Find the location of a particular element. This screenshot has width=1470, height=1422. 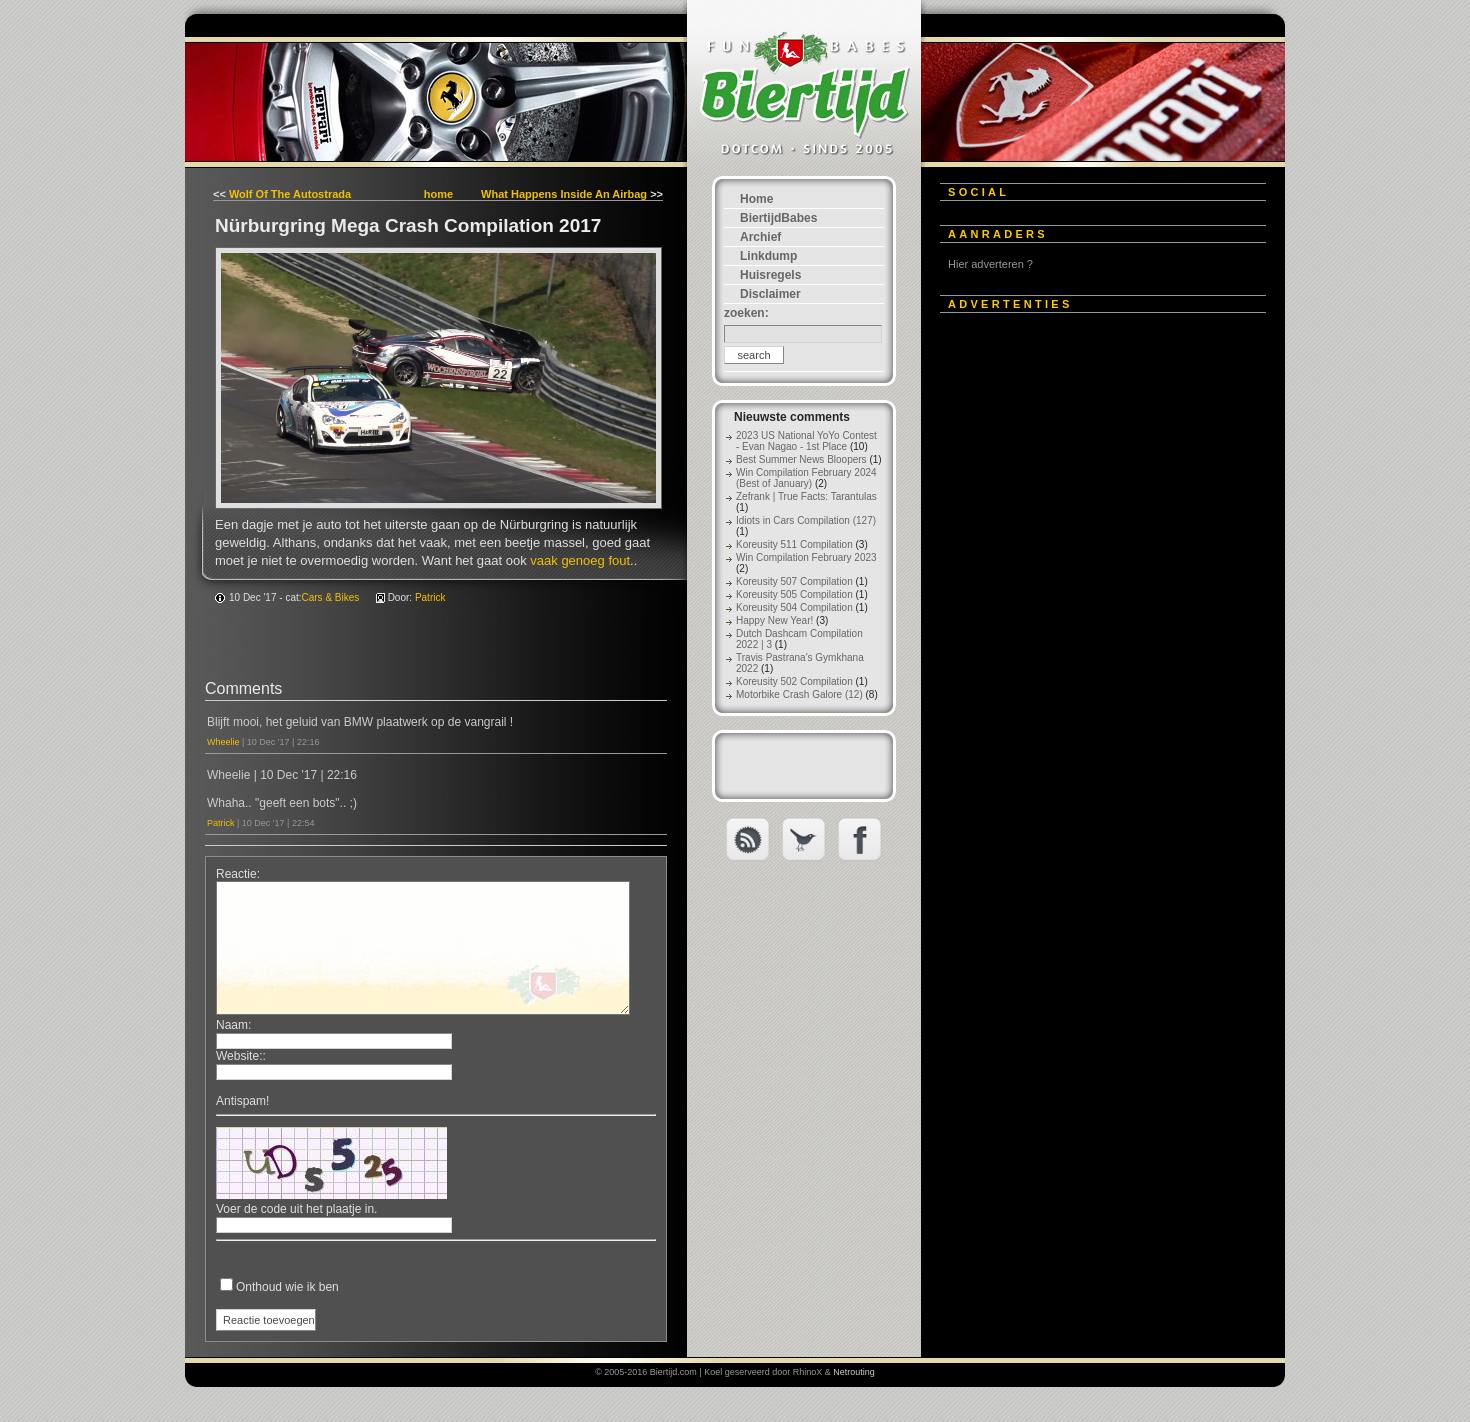

Home is located at coordinates (756, 199).